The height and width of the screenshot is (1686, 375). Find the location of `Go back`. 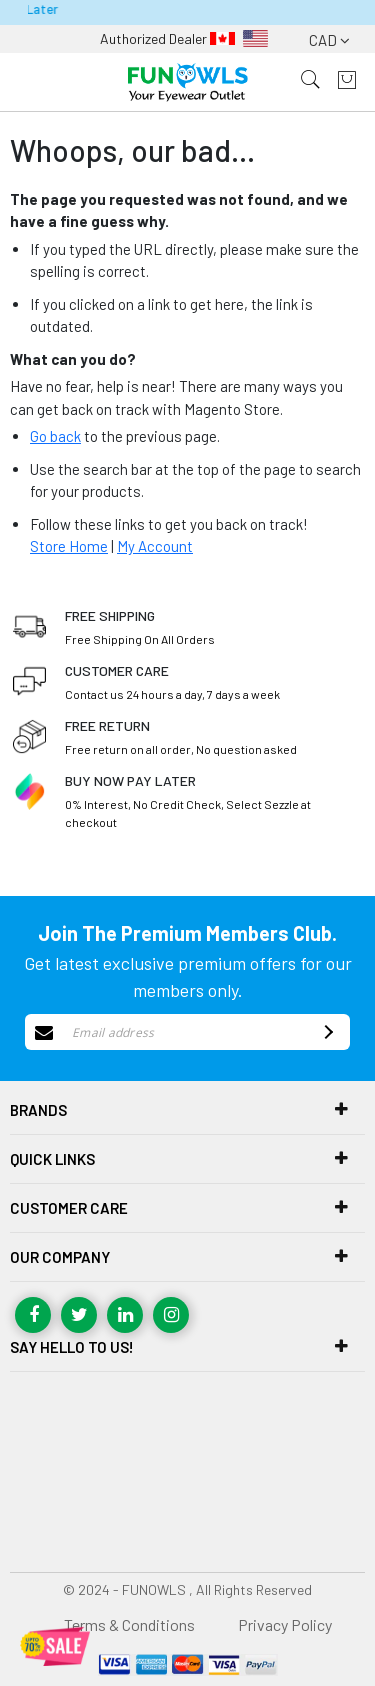

Go back is located at coordinates (55, 436).